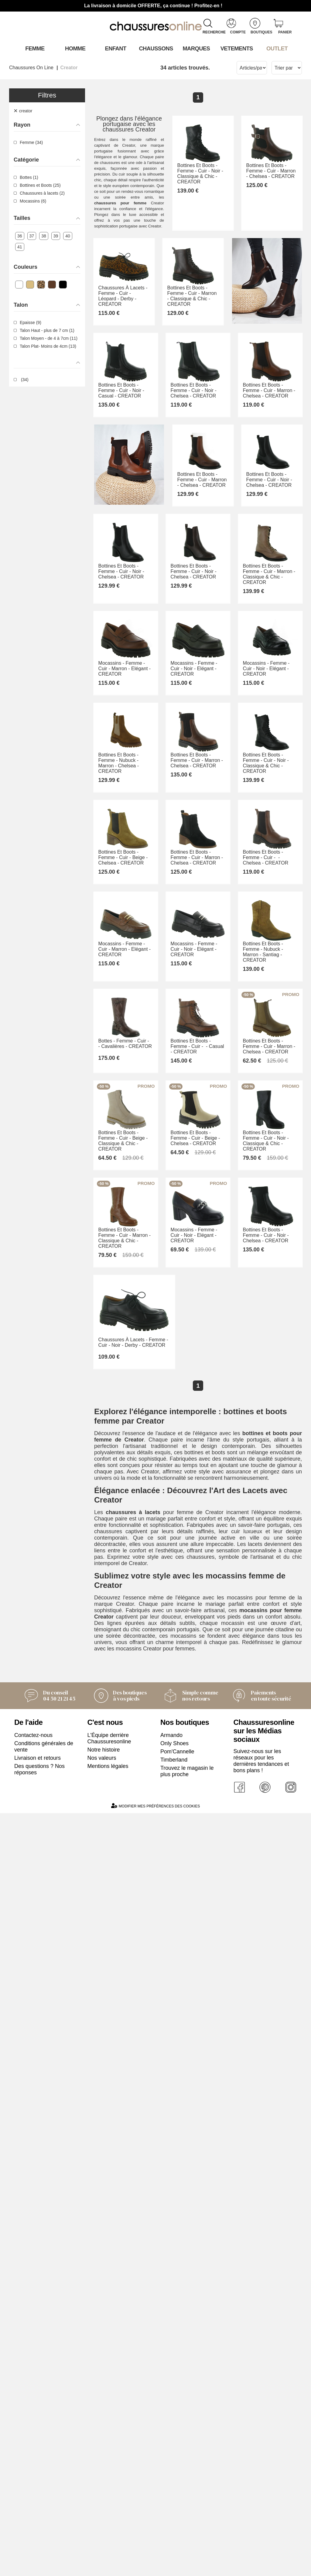 The width and height of the screenshot is (311, 2576). I want to click on Homme, so click(75, 48).